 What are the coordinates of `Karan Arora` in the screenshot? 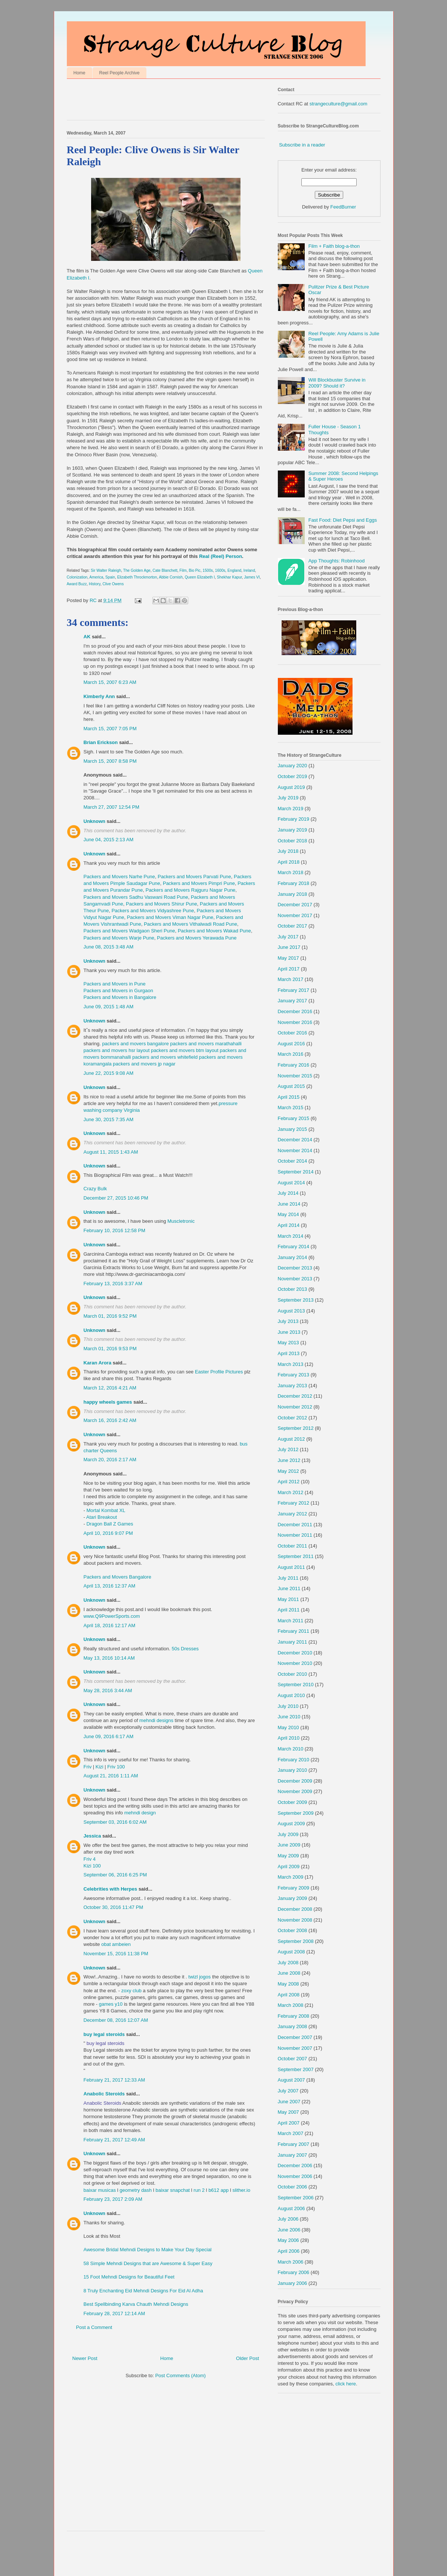 It's located at (98, 1363).